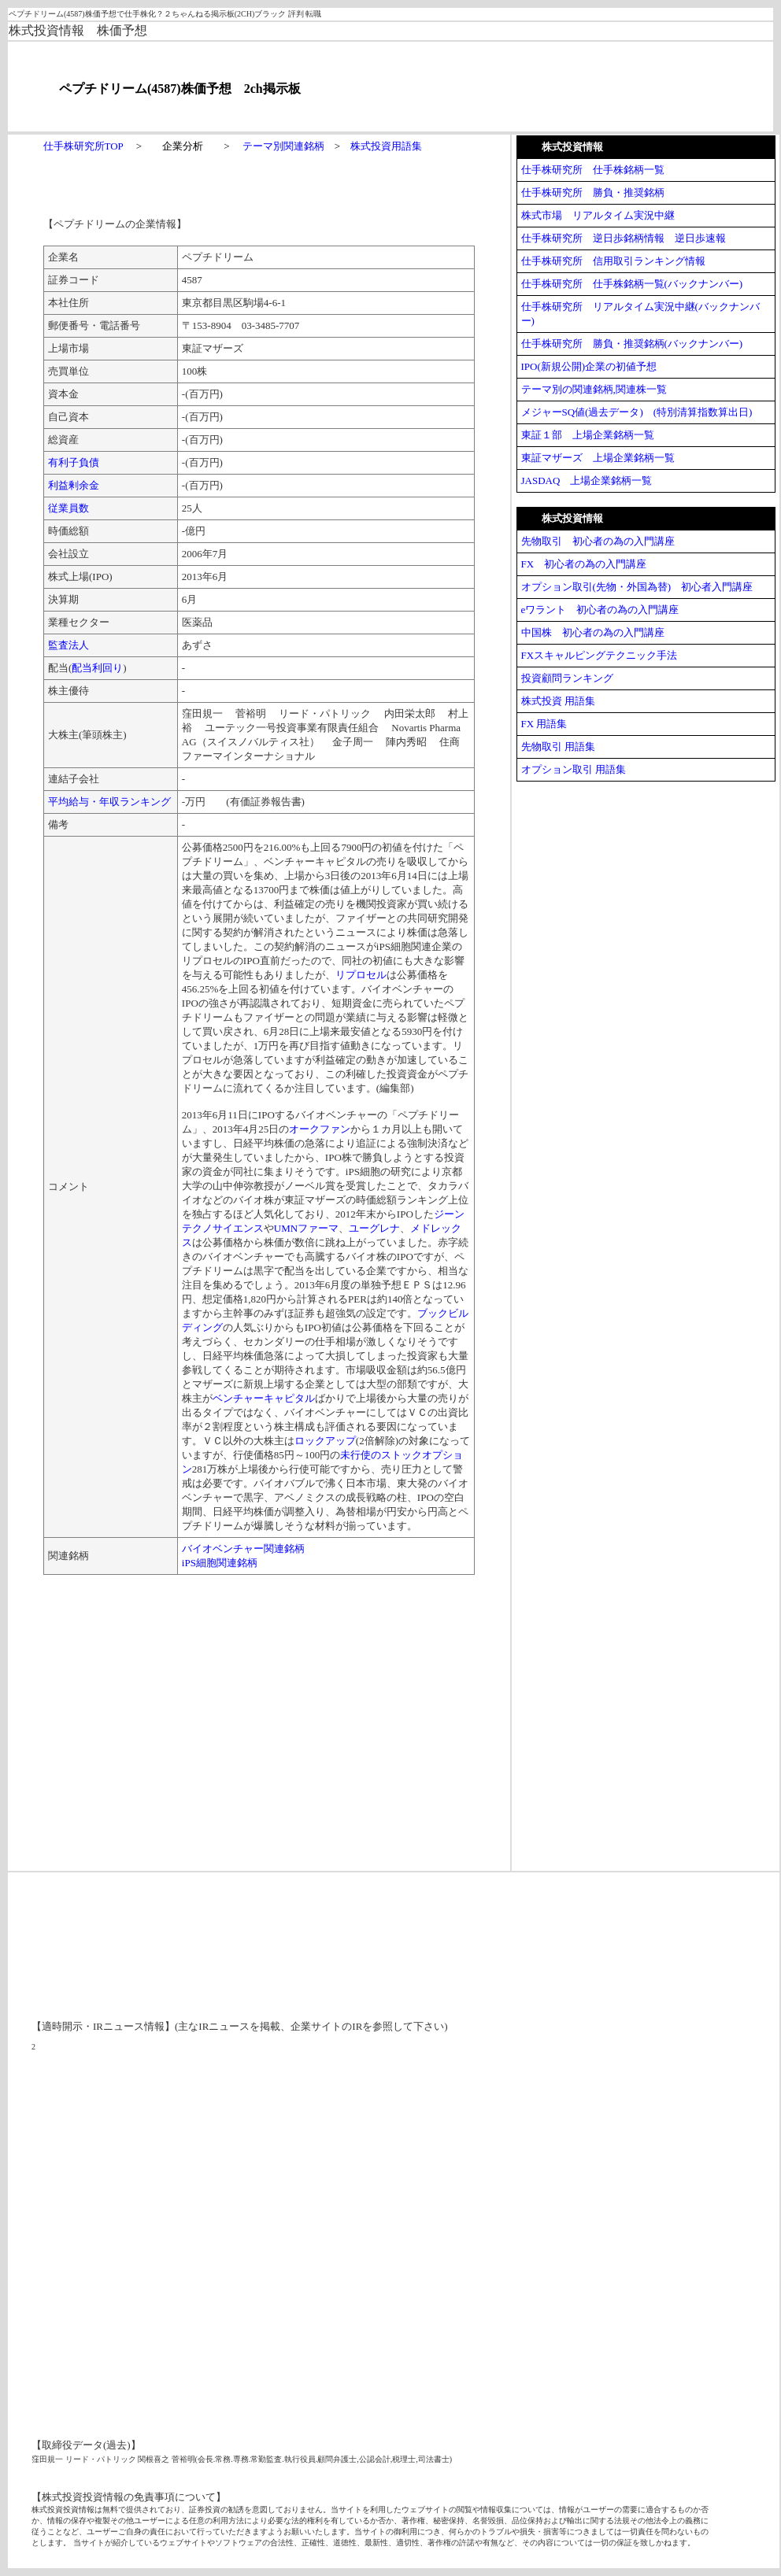 The height and width of the screenshot is (2576, 781). I want to click on オークファン, so click(319, 1129).